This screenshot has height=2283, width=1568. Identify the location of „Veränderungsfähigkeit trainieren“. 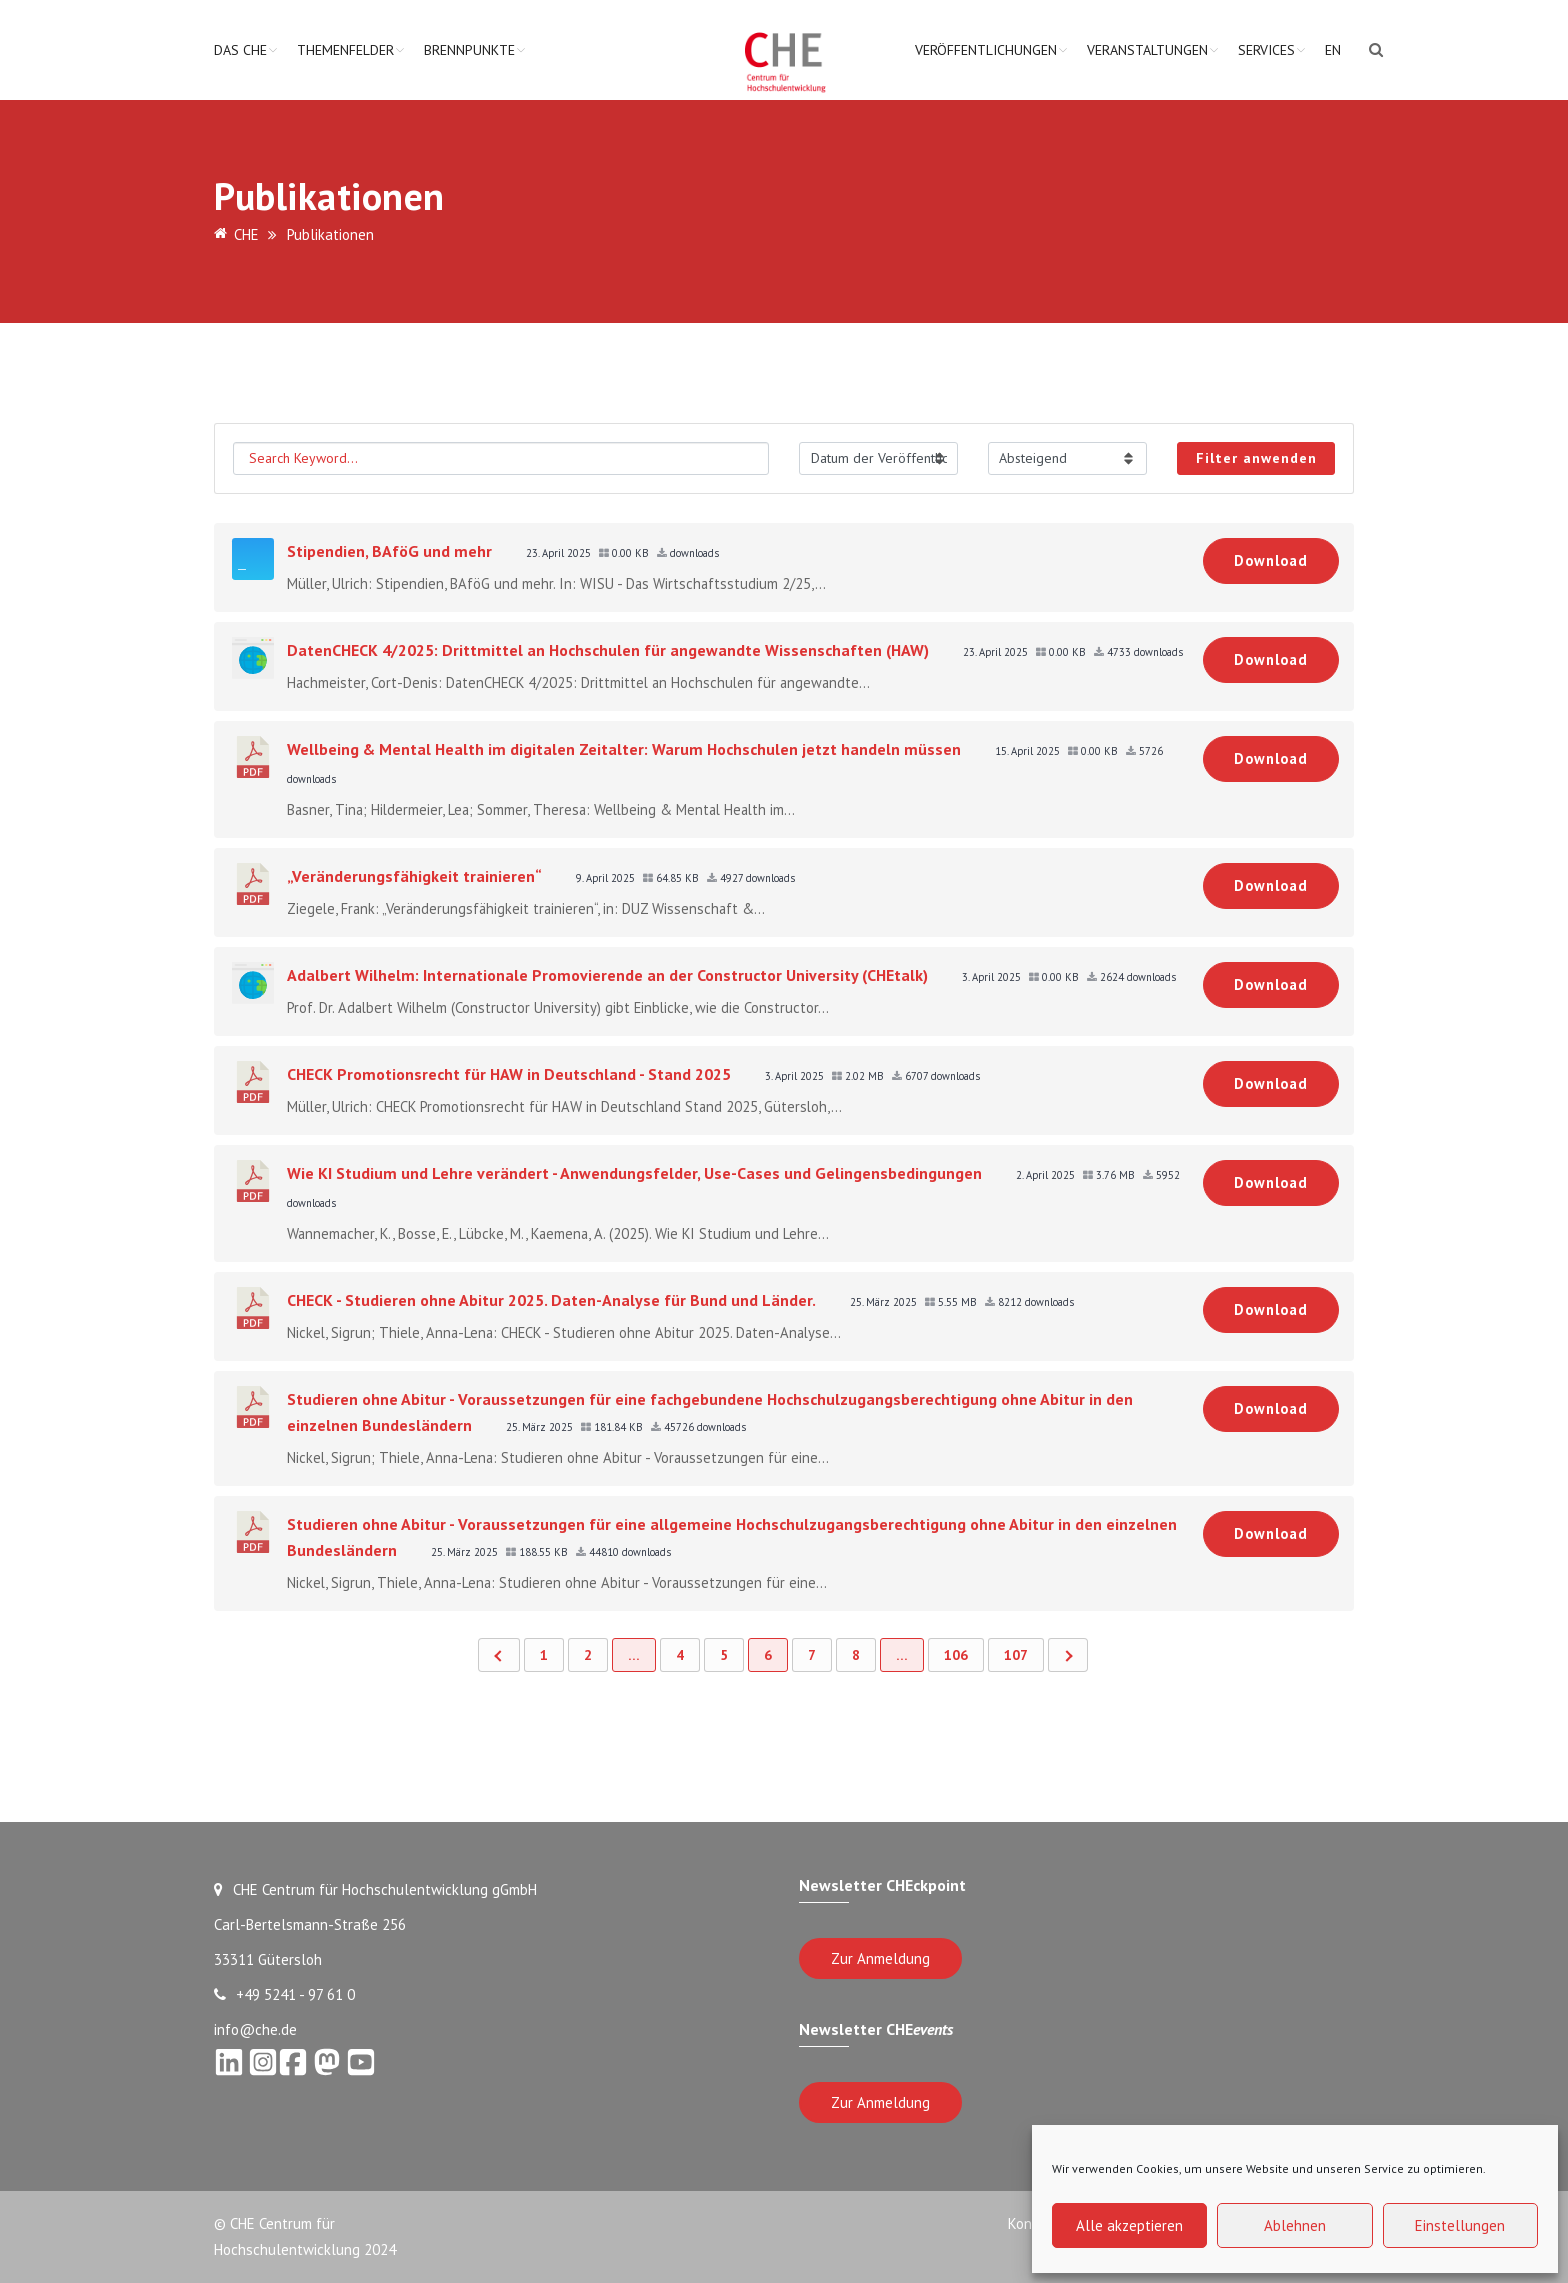
(414, 876).